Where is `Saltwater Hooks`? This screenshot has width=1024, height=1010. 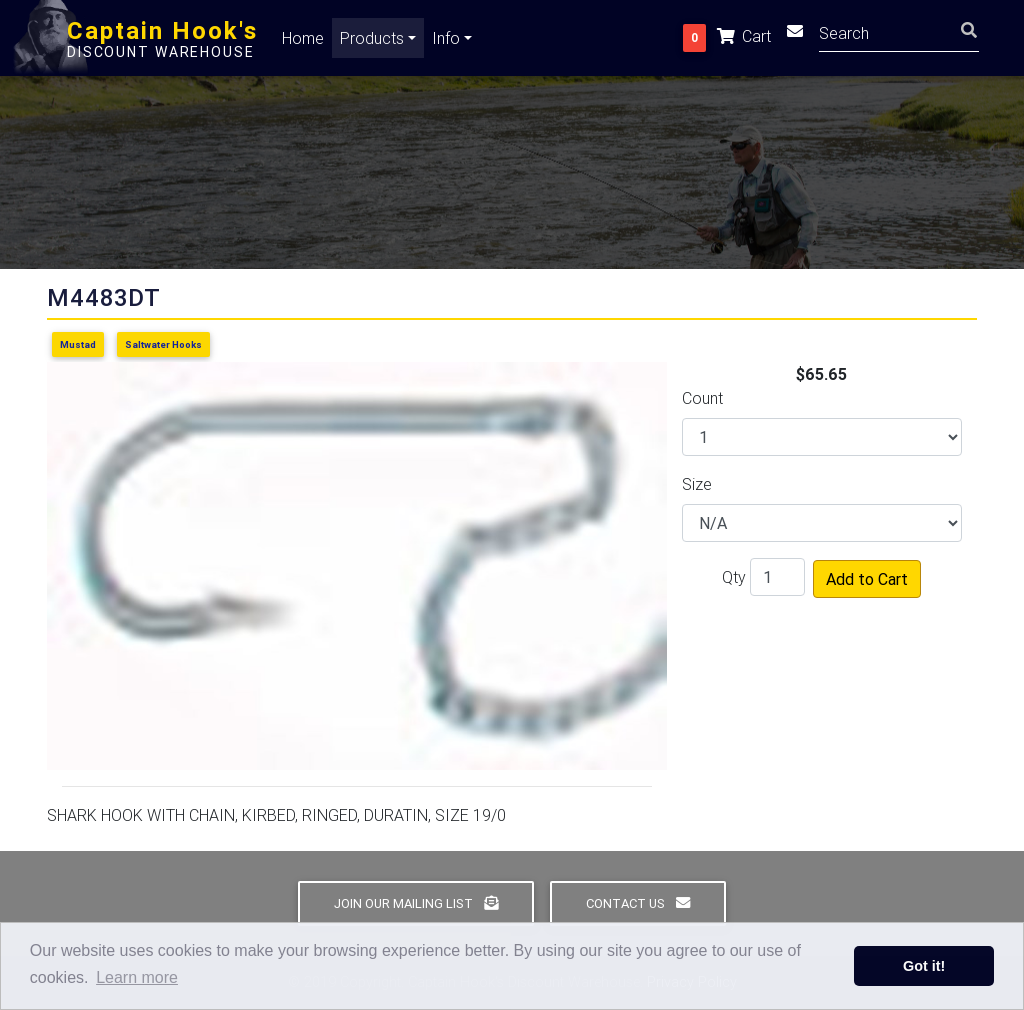
Saltwater Hooks is located at coordinates (163, 344).